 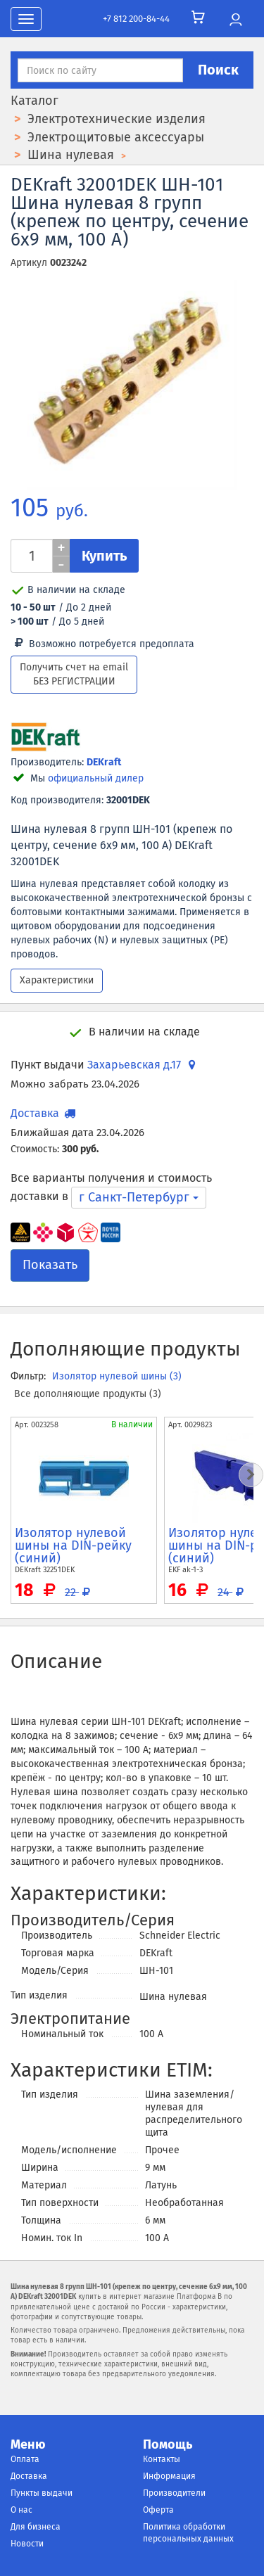 I want to click on Характеристики, so click(x=57, y=980).